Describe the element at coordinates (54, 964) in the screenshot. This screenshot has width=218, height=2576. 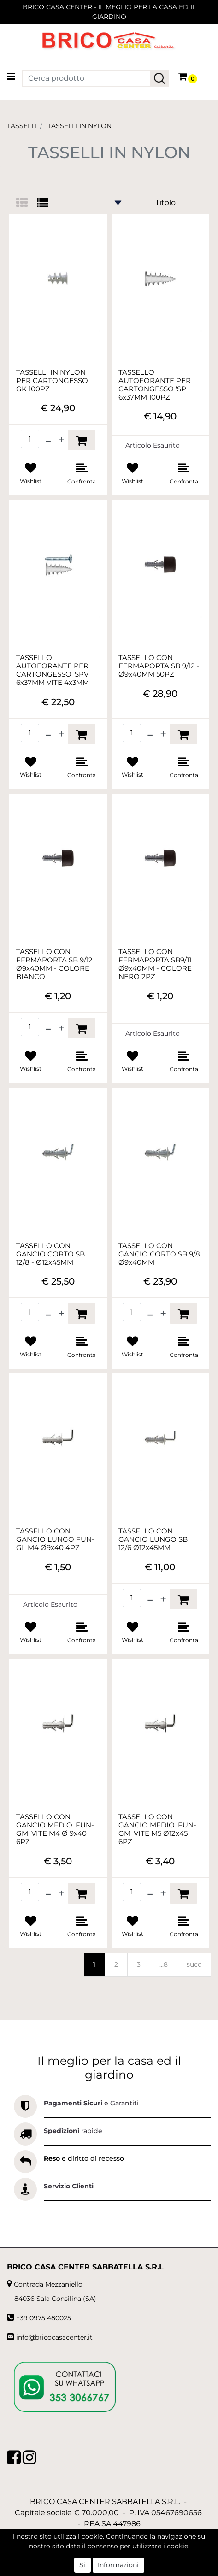
I see `TASSELLO CON FERMAPORTA SB 9/12 Ø9x40MM - COLORE BIANCO` at that location.